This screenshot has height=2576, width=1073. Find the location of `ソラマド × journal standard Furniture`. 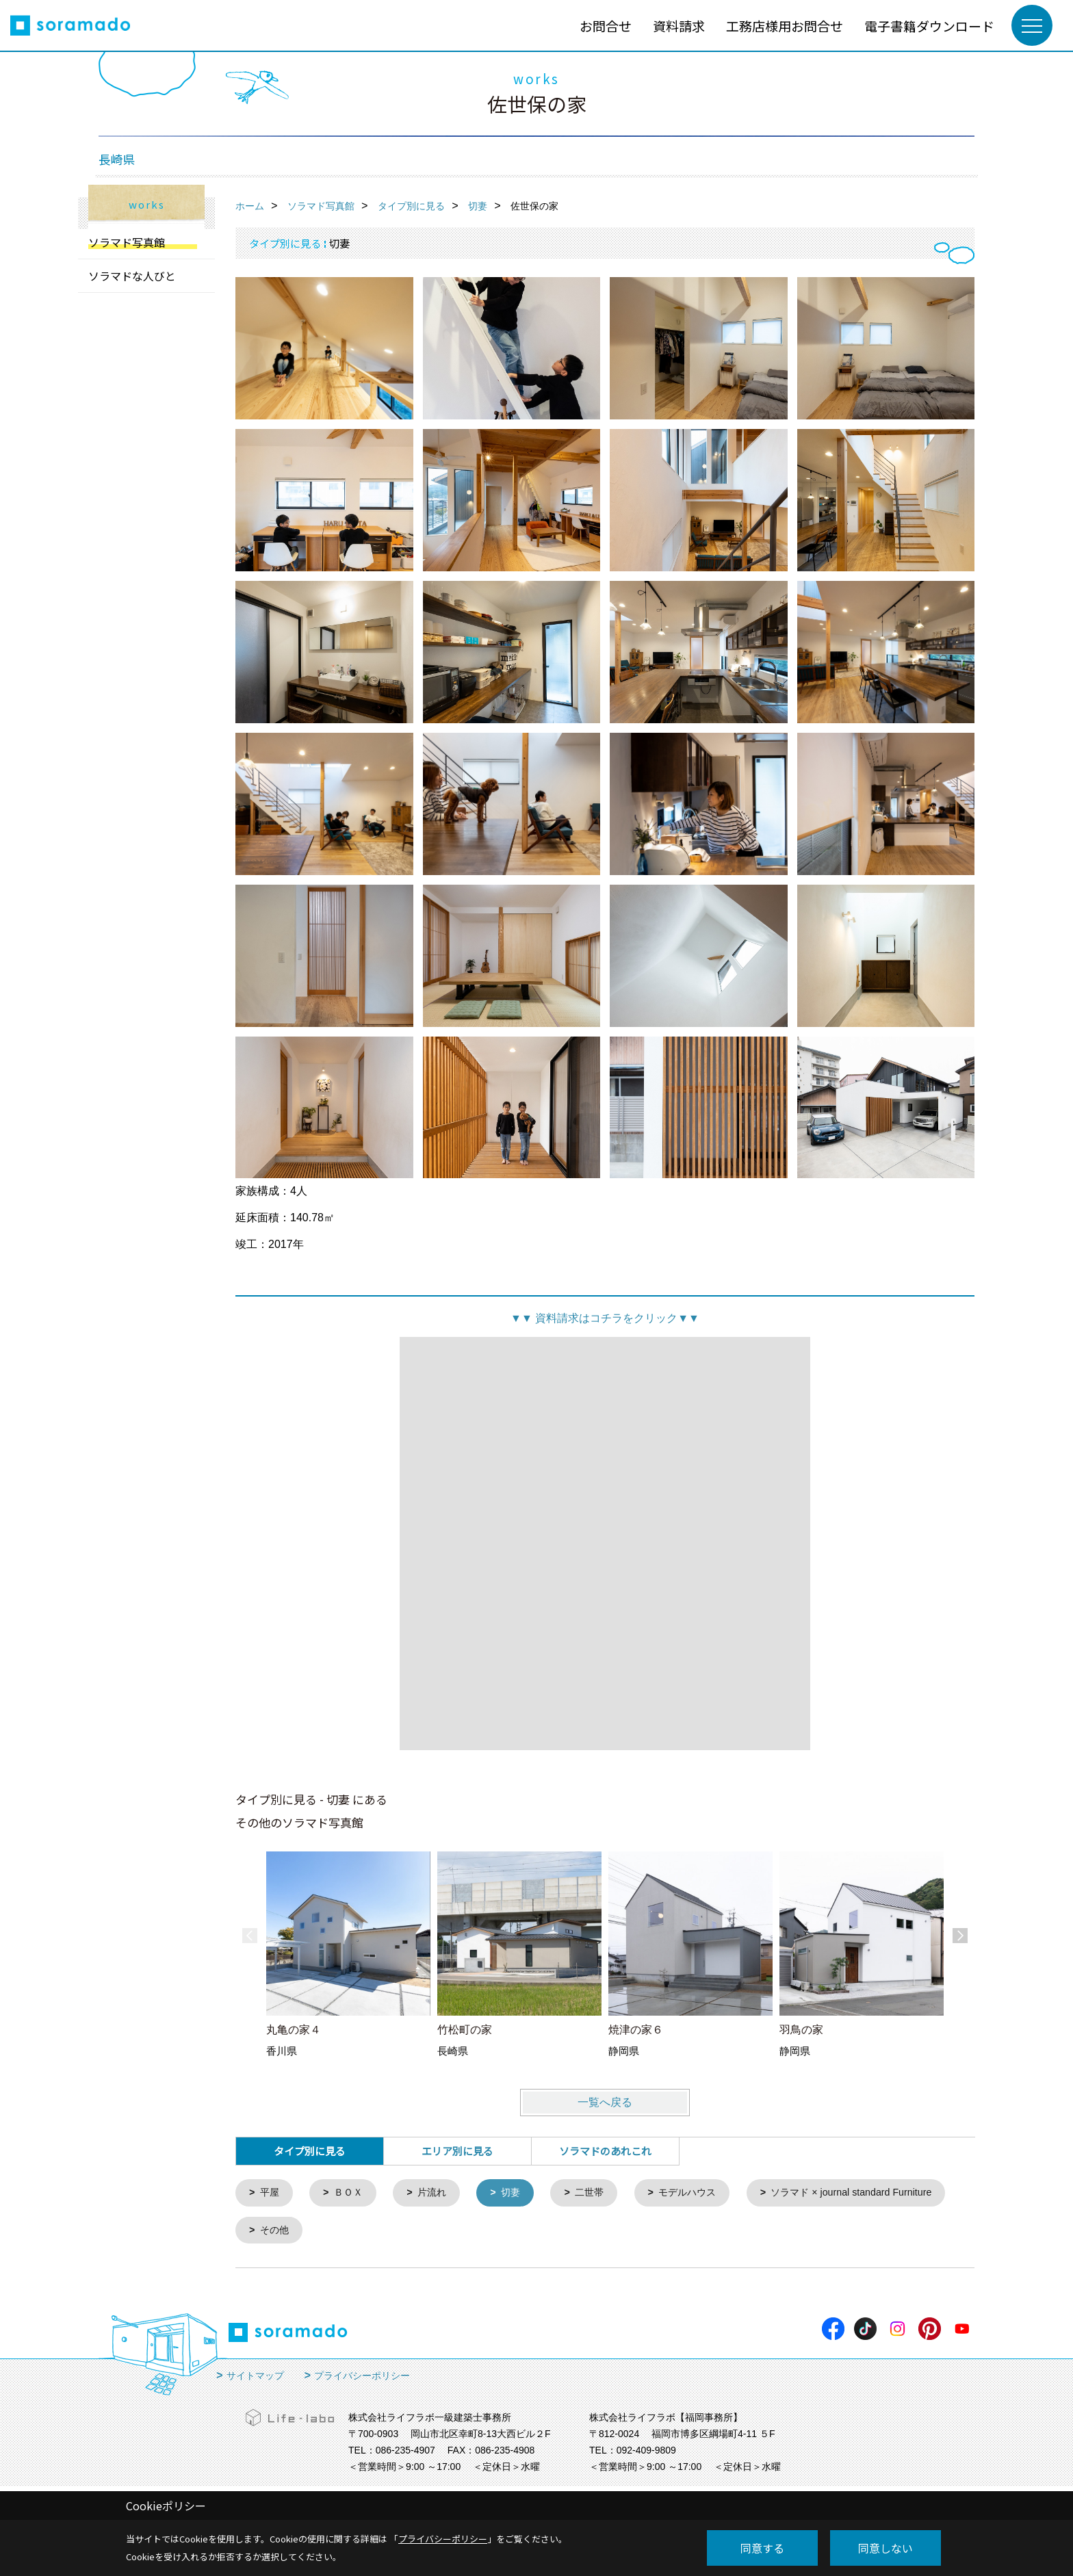

ソラマド × journal standard Furniture is located at coordinates (346, 2231).